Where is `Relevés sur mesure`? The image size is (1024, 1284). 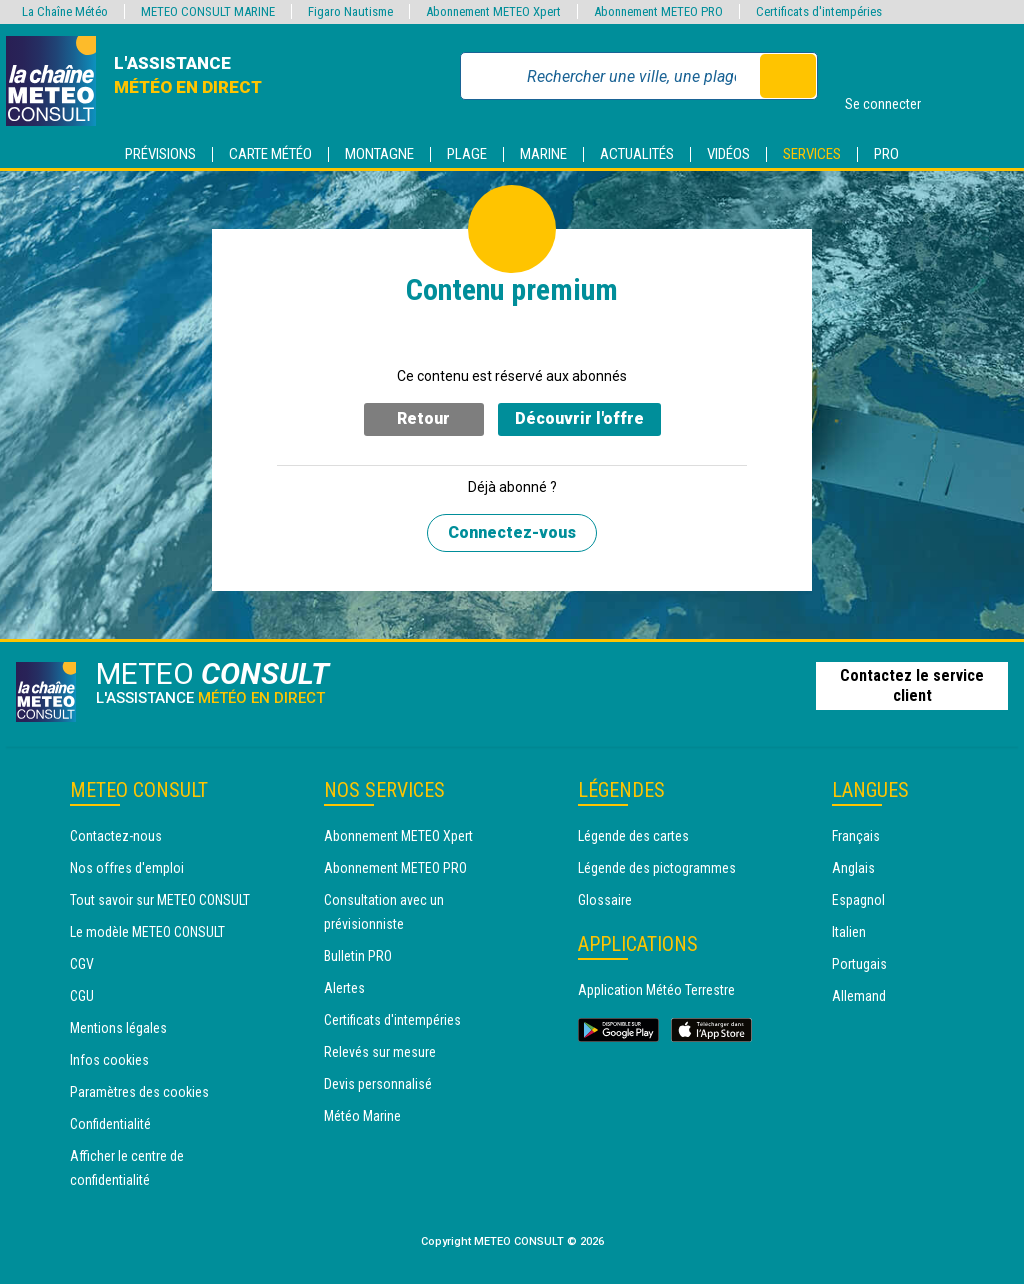
Relevés sur mesure is located at coordinates (380, 1052).